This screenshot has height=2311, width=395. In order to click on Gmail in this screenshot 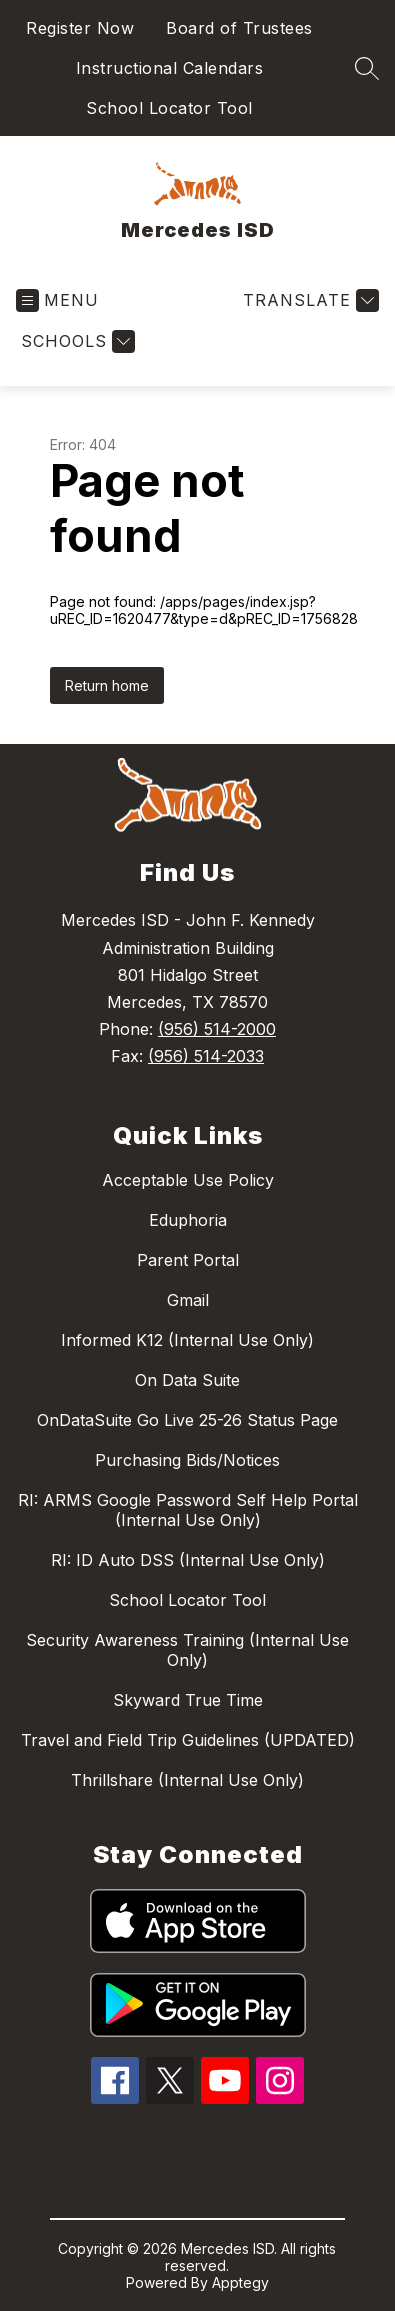, I will do `click(188, 1300)`.